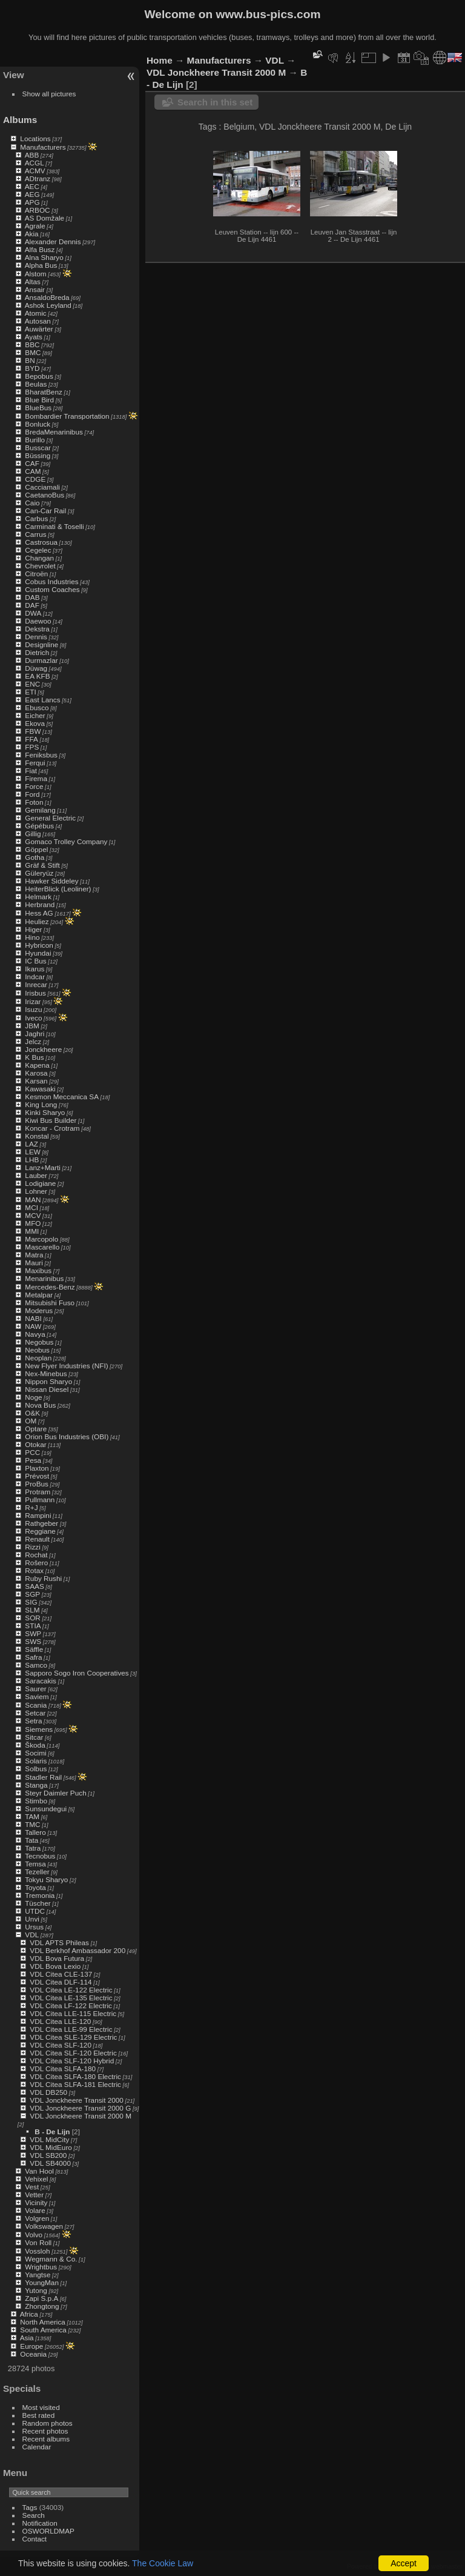 This screenshot has height=2576, width=465. I want to click on Von Roll, so click(38, 2242).